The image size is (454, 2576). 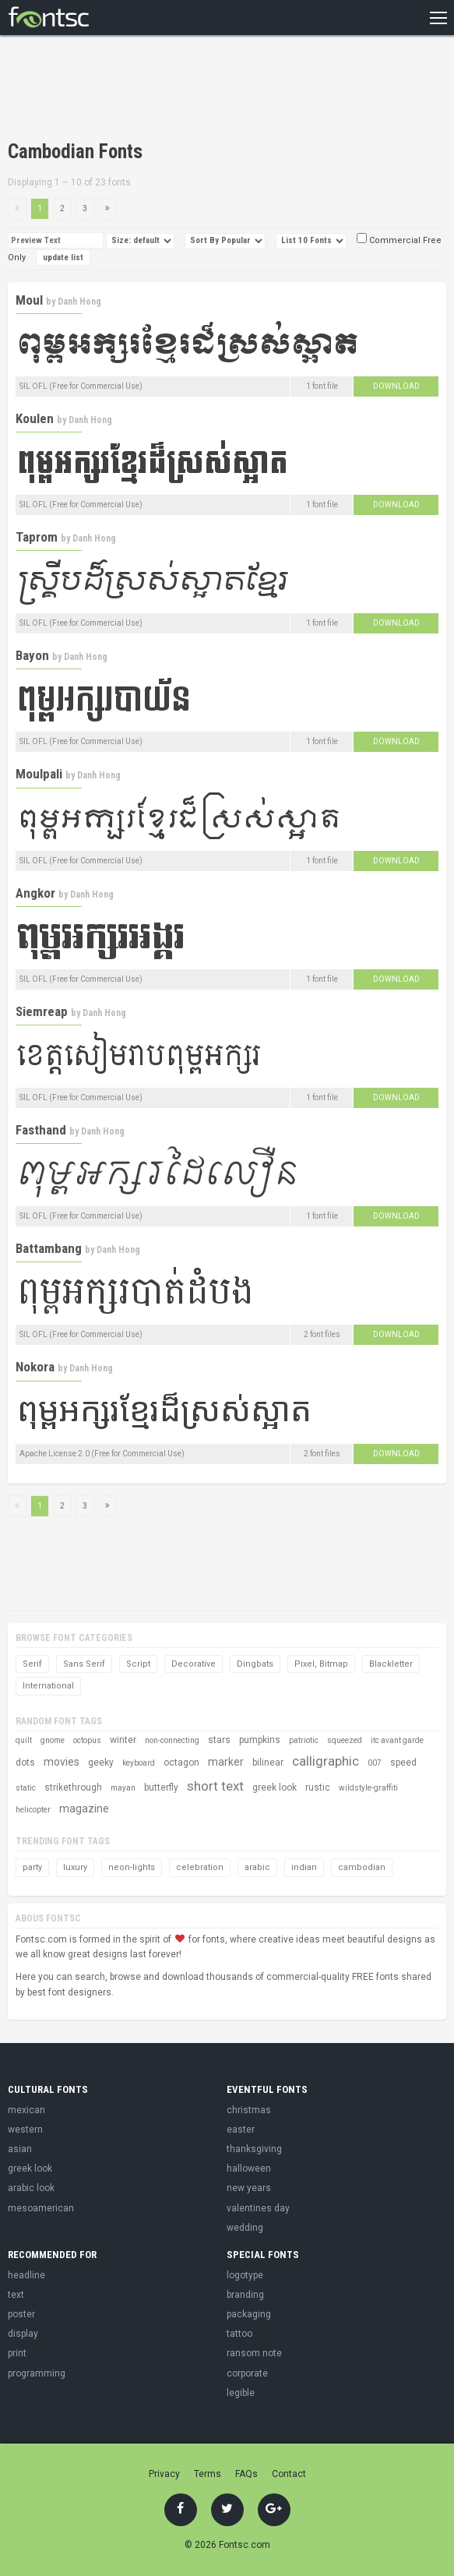 I want to click on squeezed, so click(x=344, y=1740).